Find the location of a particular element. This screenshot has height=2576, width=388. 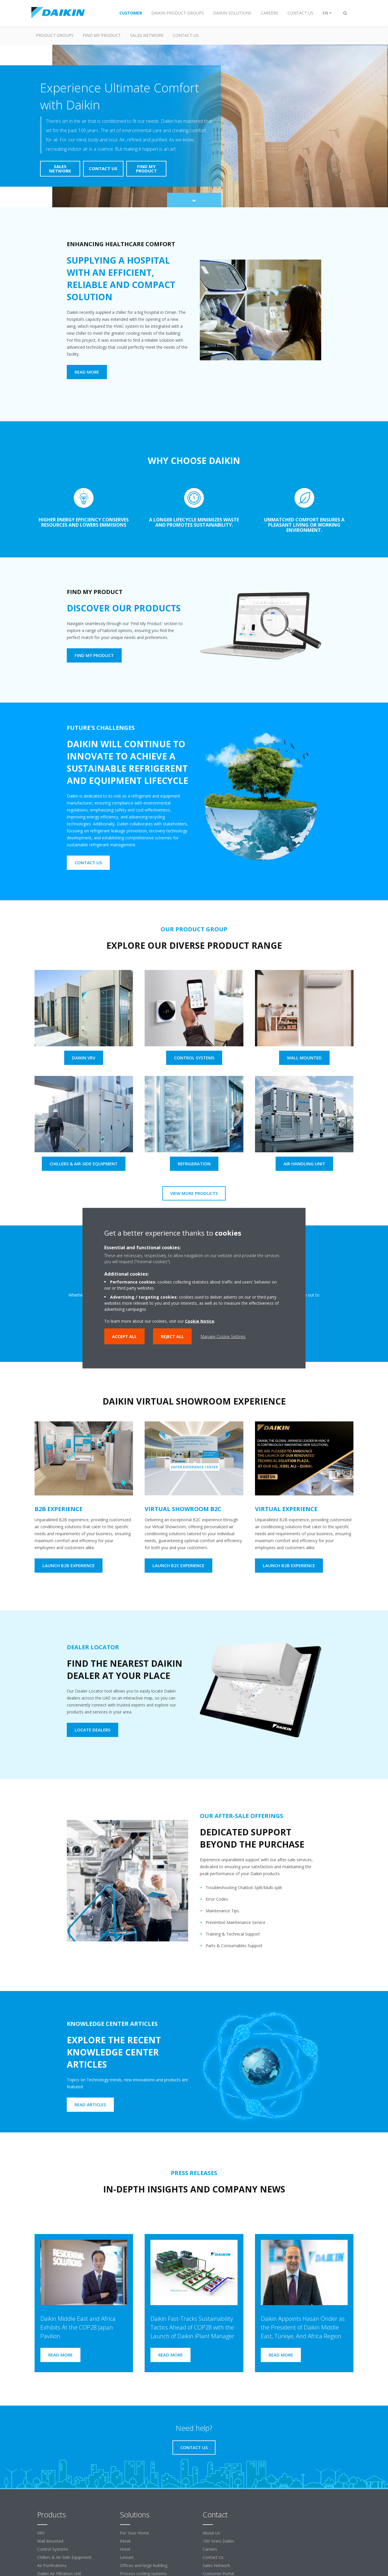

For Your Home is located at coordinates (134, 2533).